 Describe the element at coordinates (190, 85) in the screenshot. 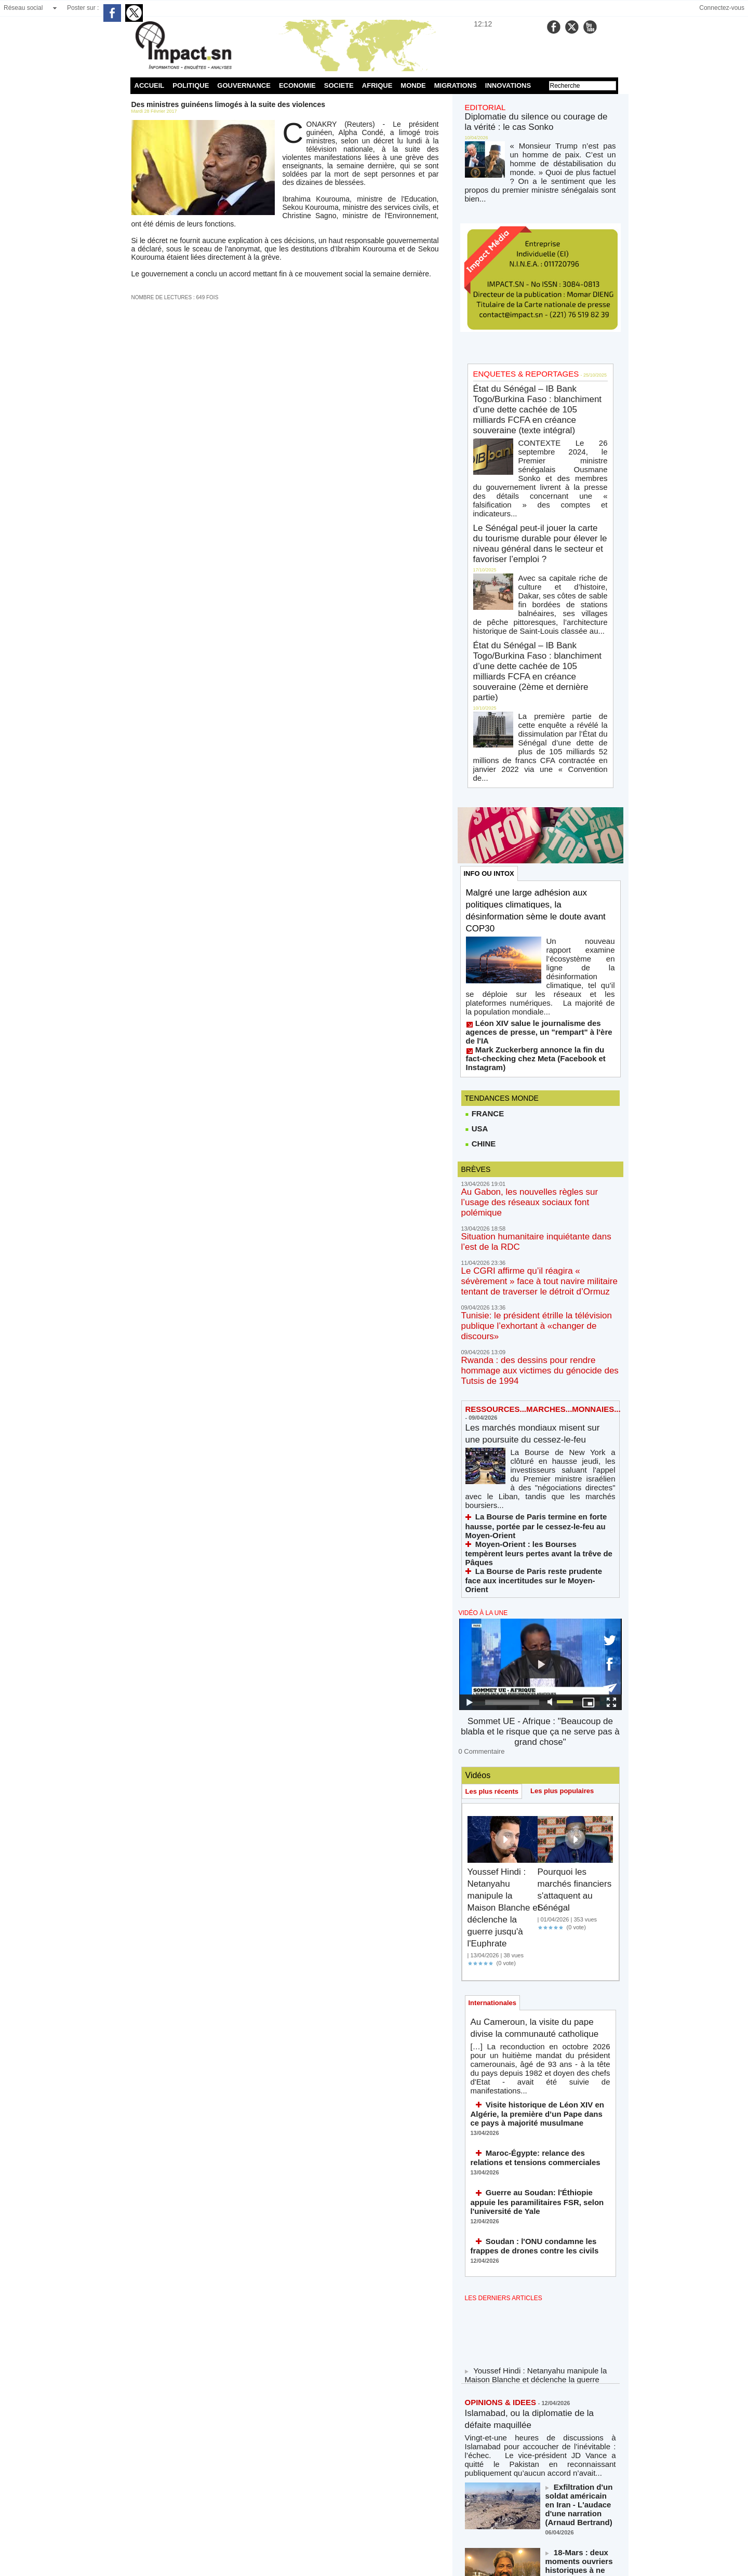

I see `POLITIQUE` at that location.